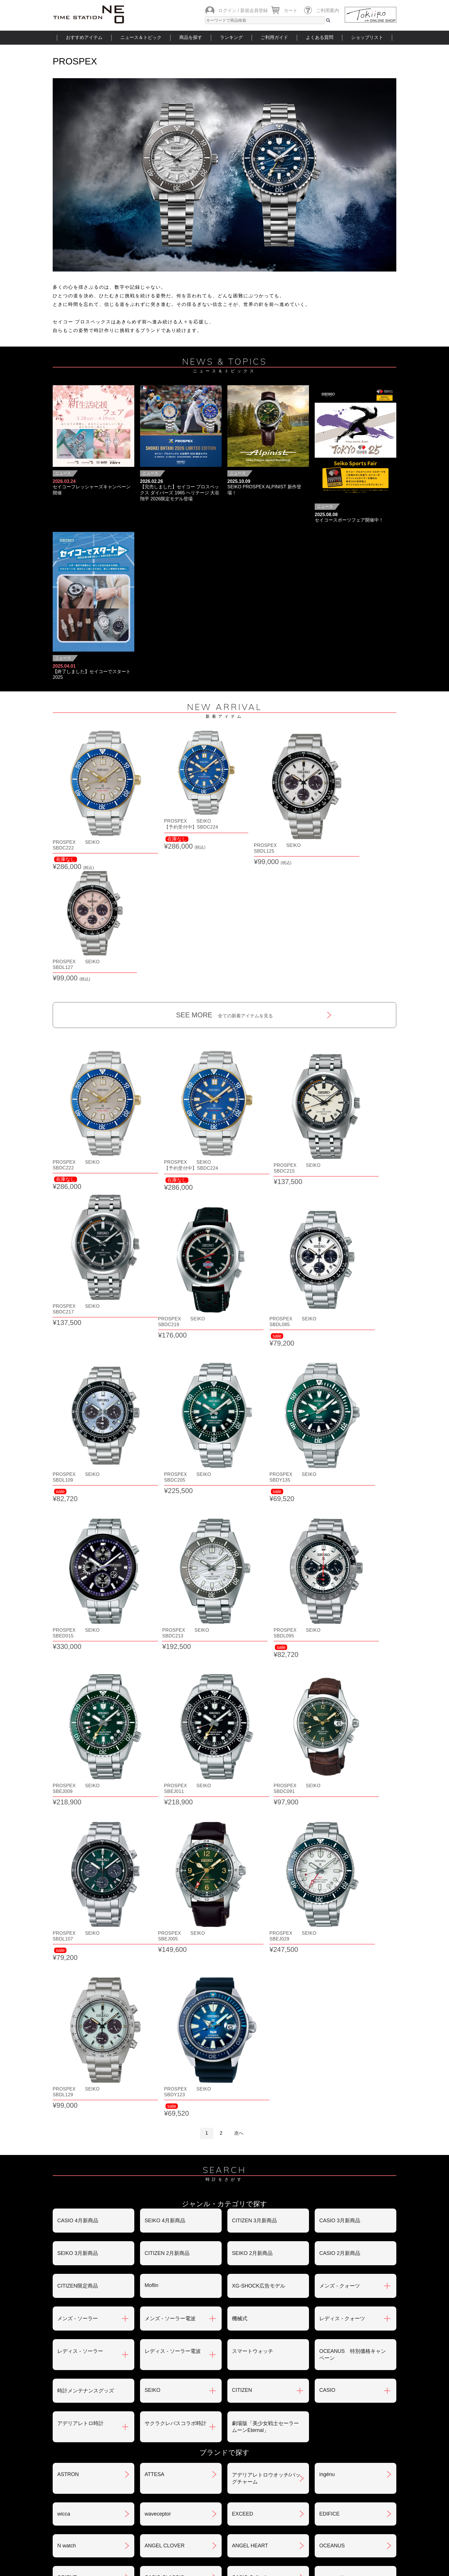 Image resolution: width=449 pixels, height=2576 pixels. Describe the element at coordinates (67, 2027) in the screenshot. I see `ORIENT` at that location.